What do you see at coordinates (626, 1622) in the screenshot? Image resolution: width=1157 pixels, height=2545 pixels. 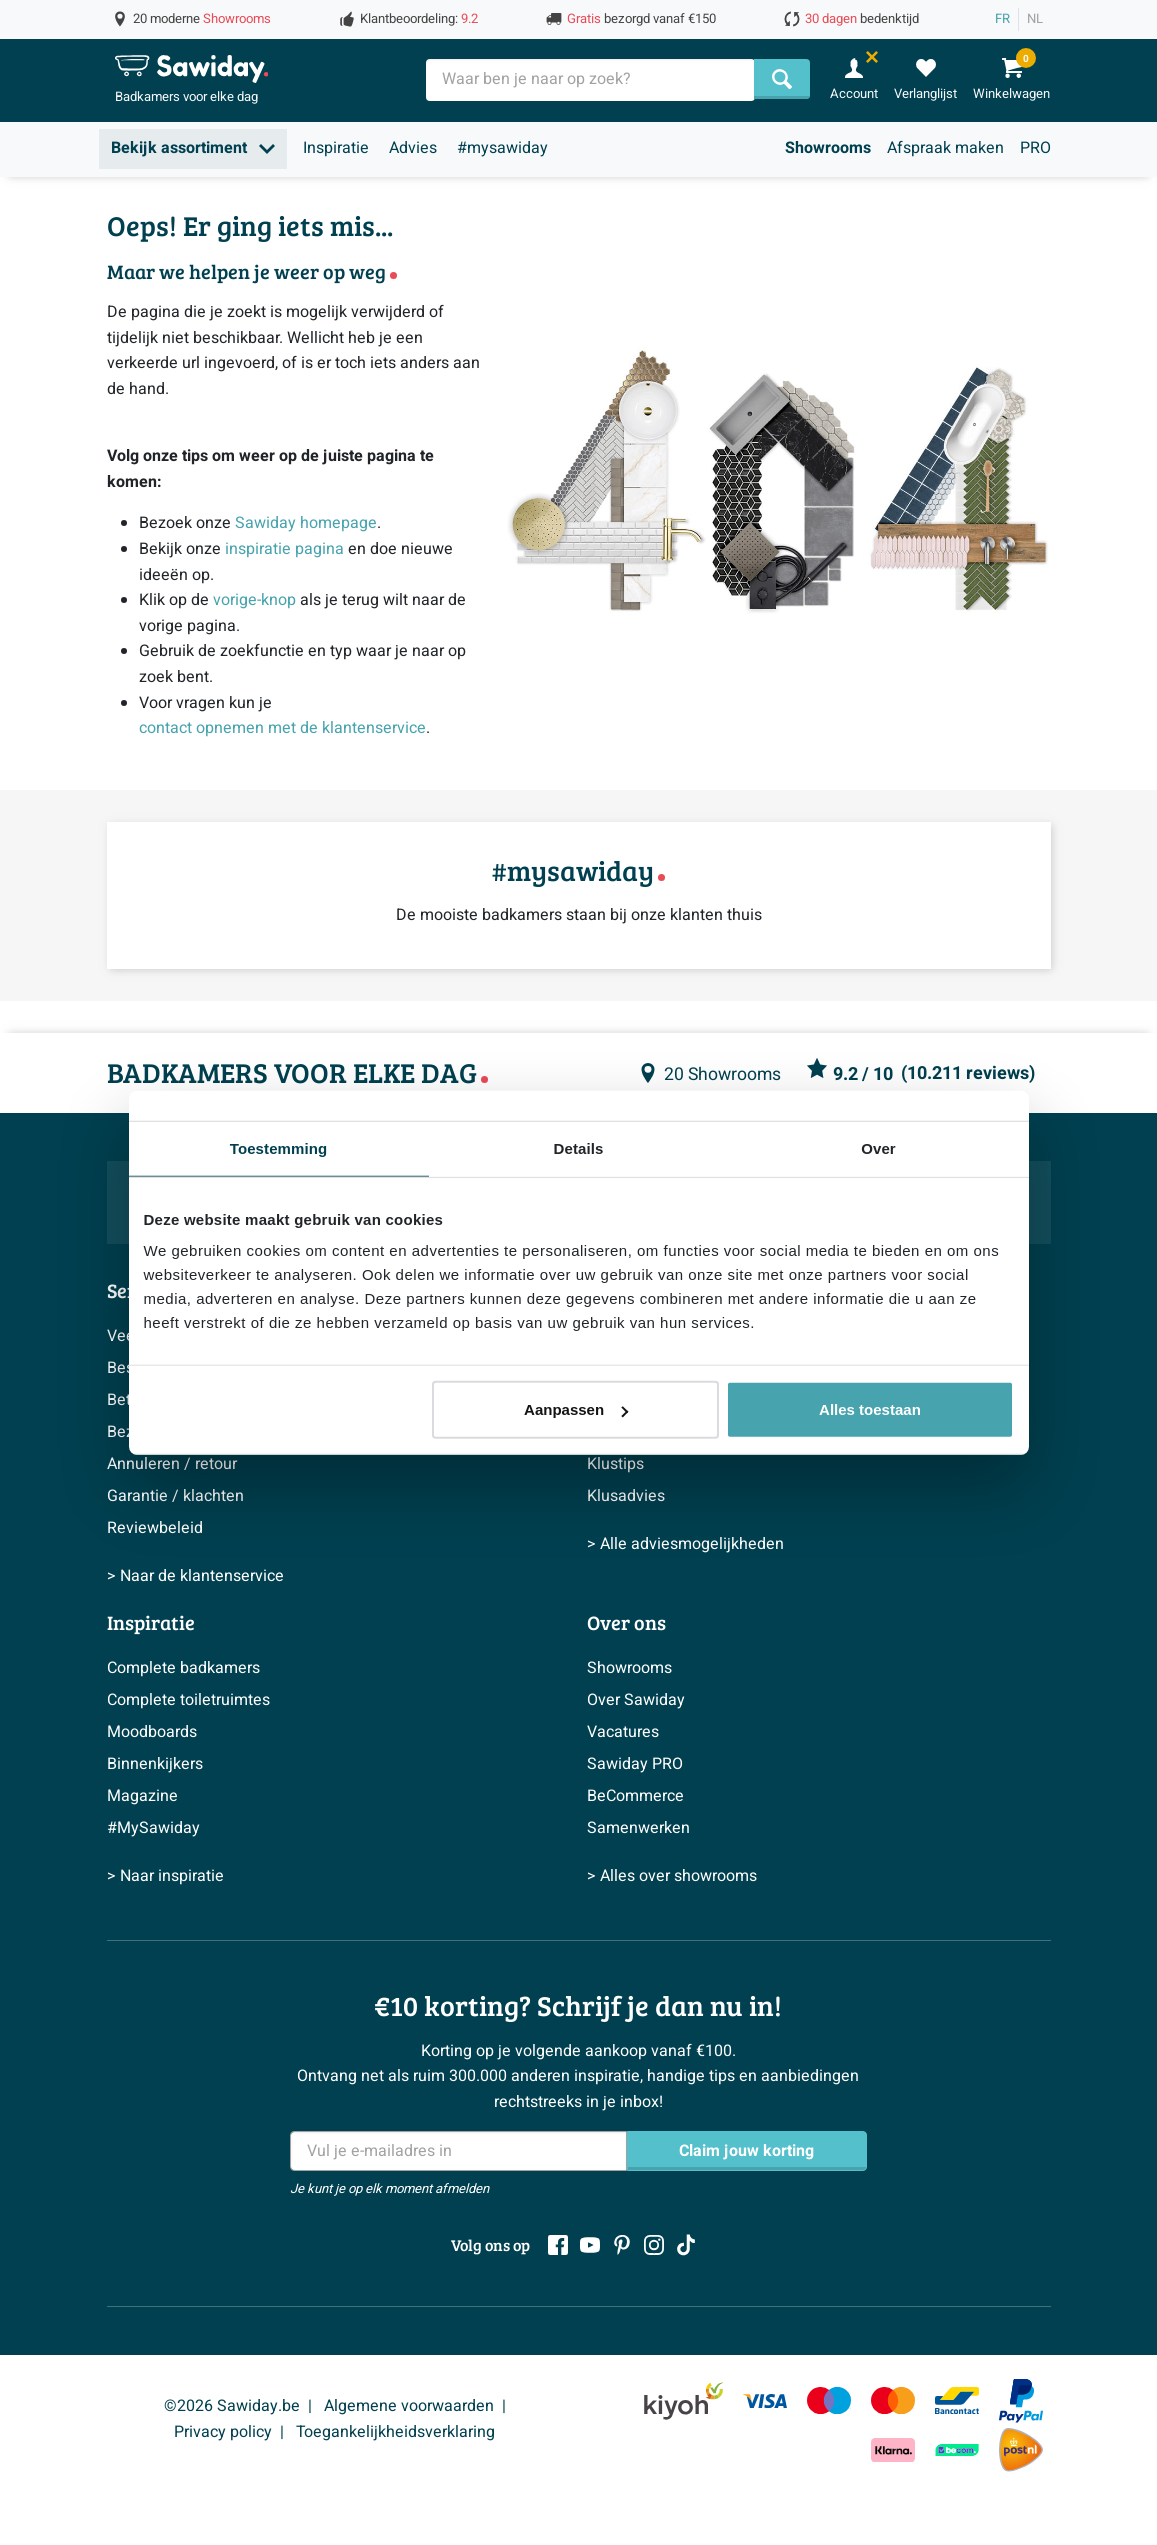 I see `Over ons` at bounding box center [626, 1622].